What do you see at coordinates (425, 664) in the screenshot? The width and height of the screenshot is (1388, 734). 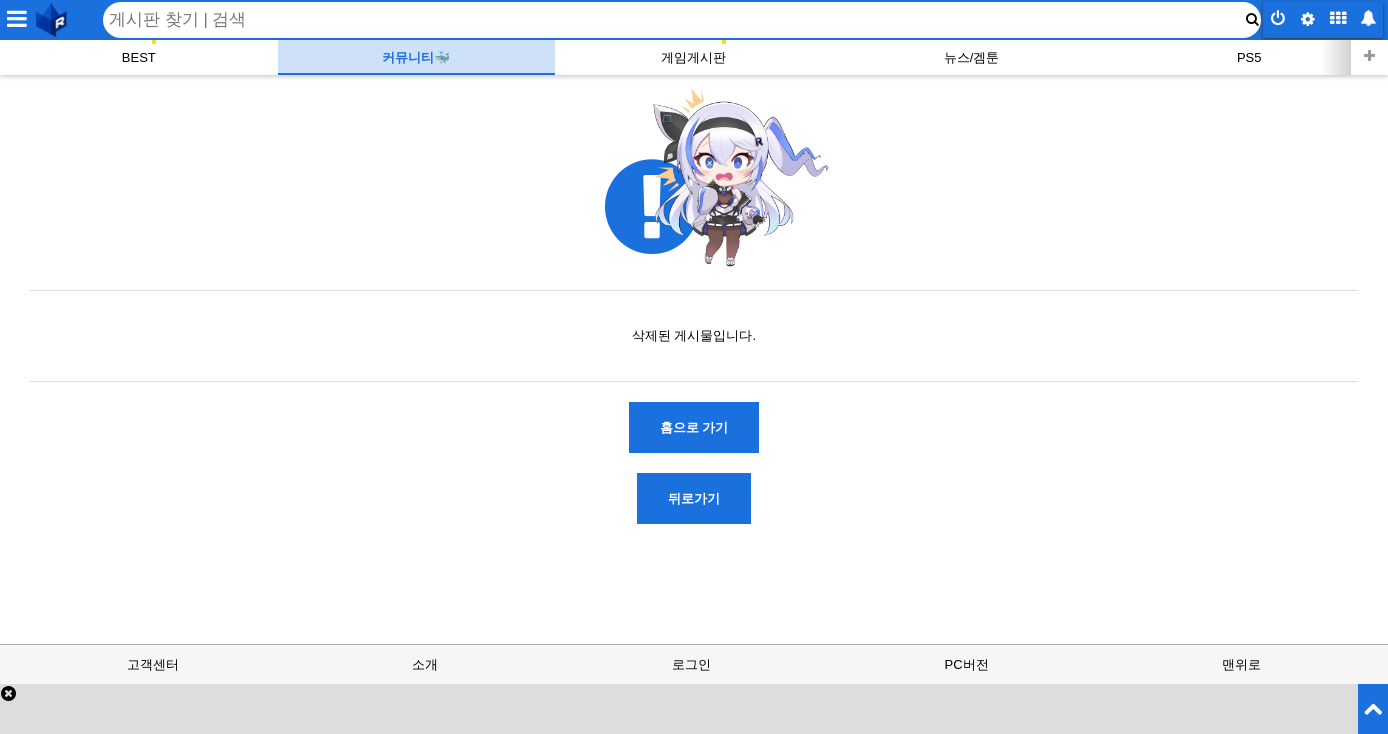 I see `소개` at bounding box center [425, 664].